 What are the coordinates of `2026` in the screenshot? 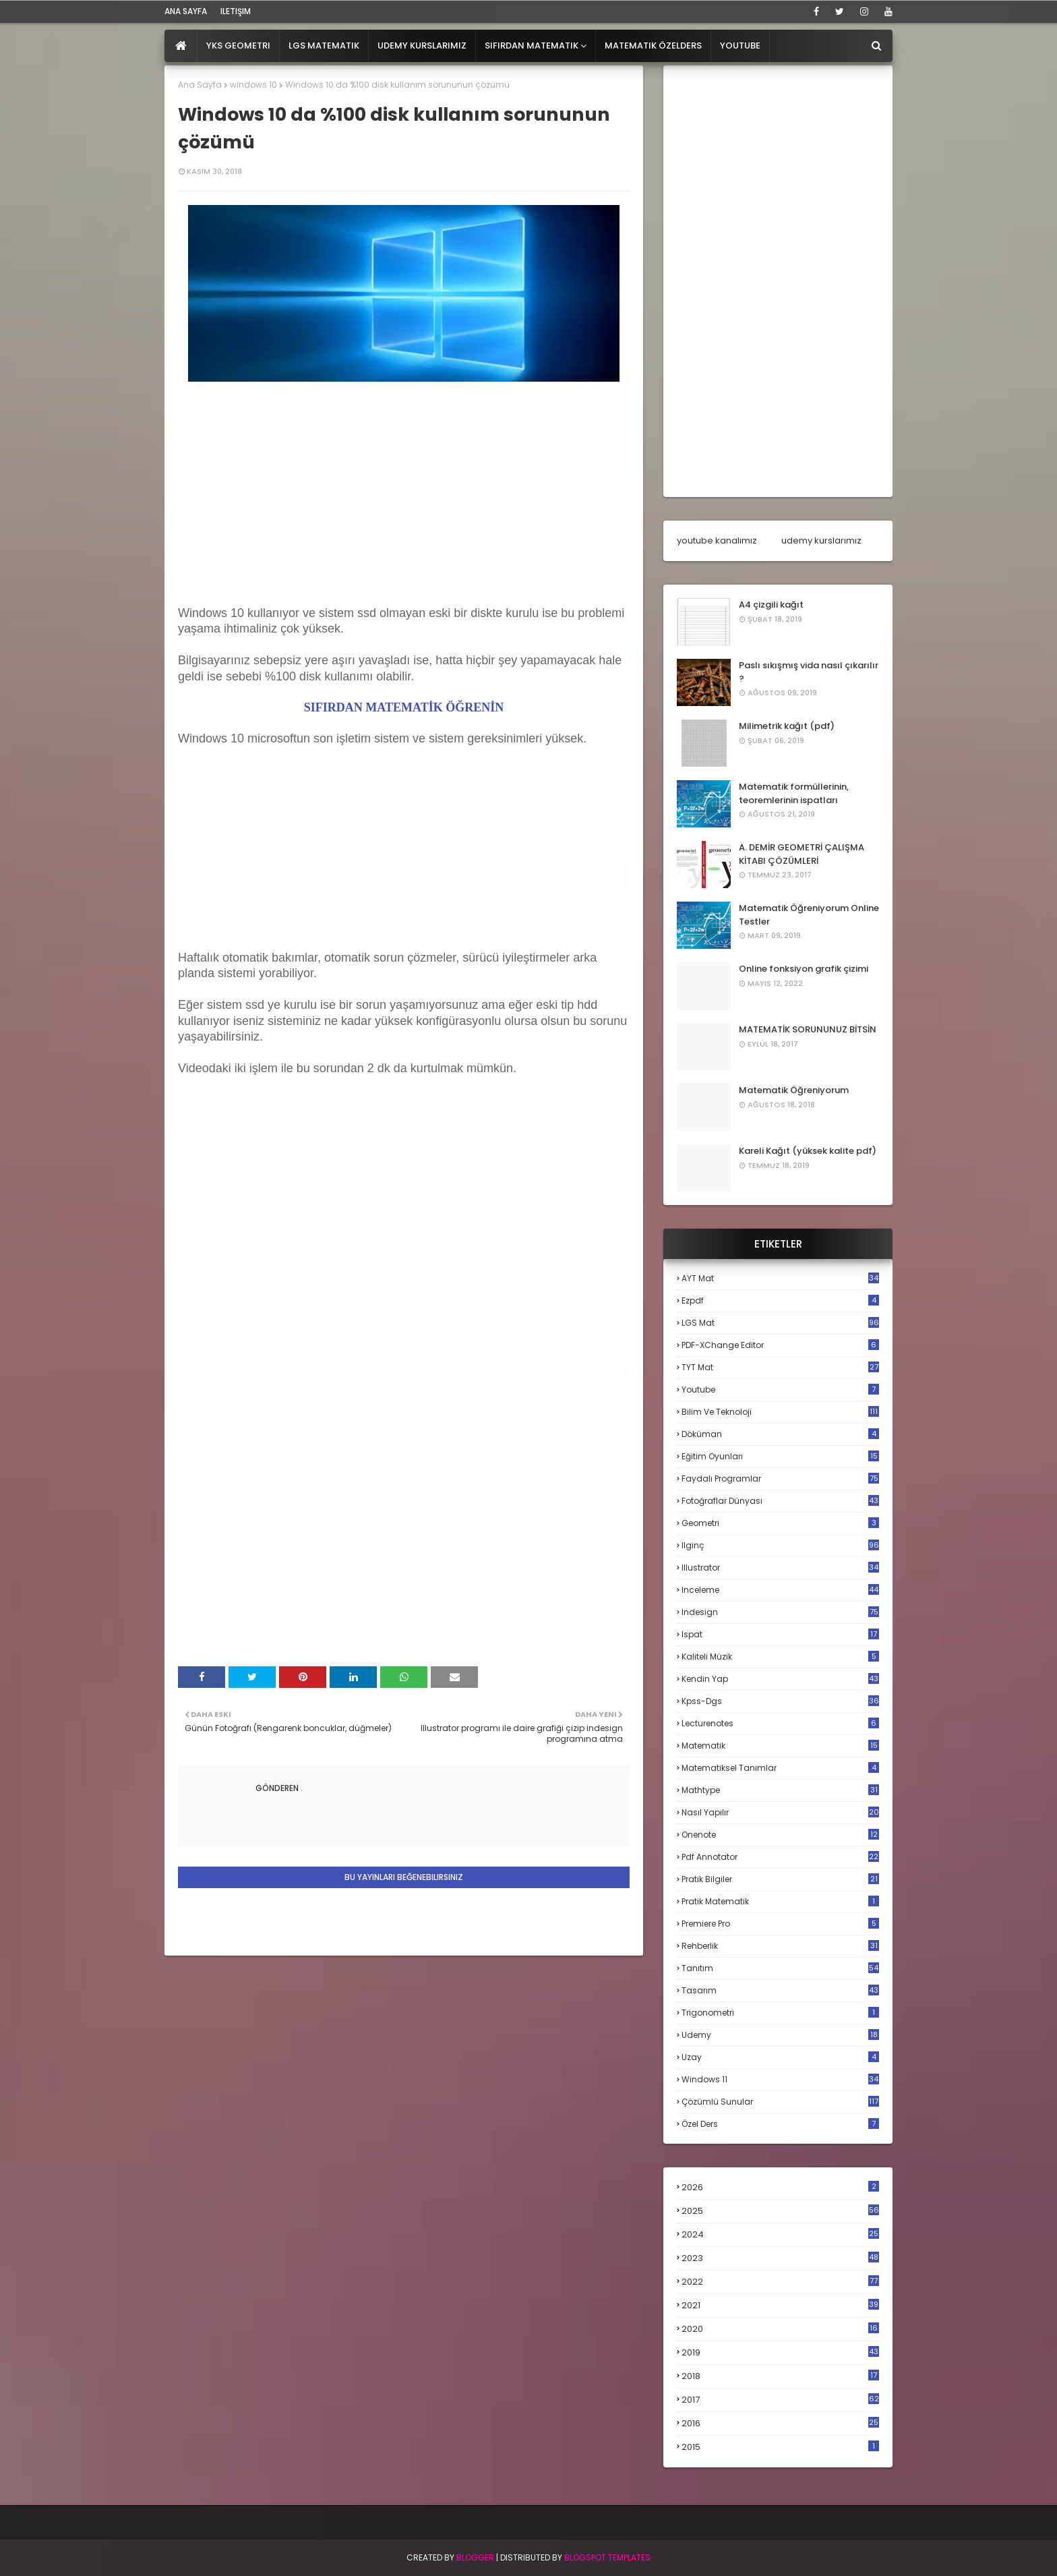 It's located at (780, 2187).